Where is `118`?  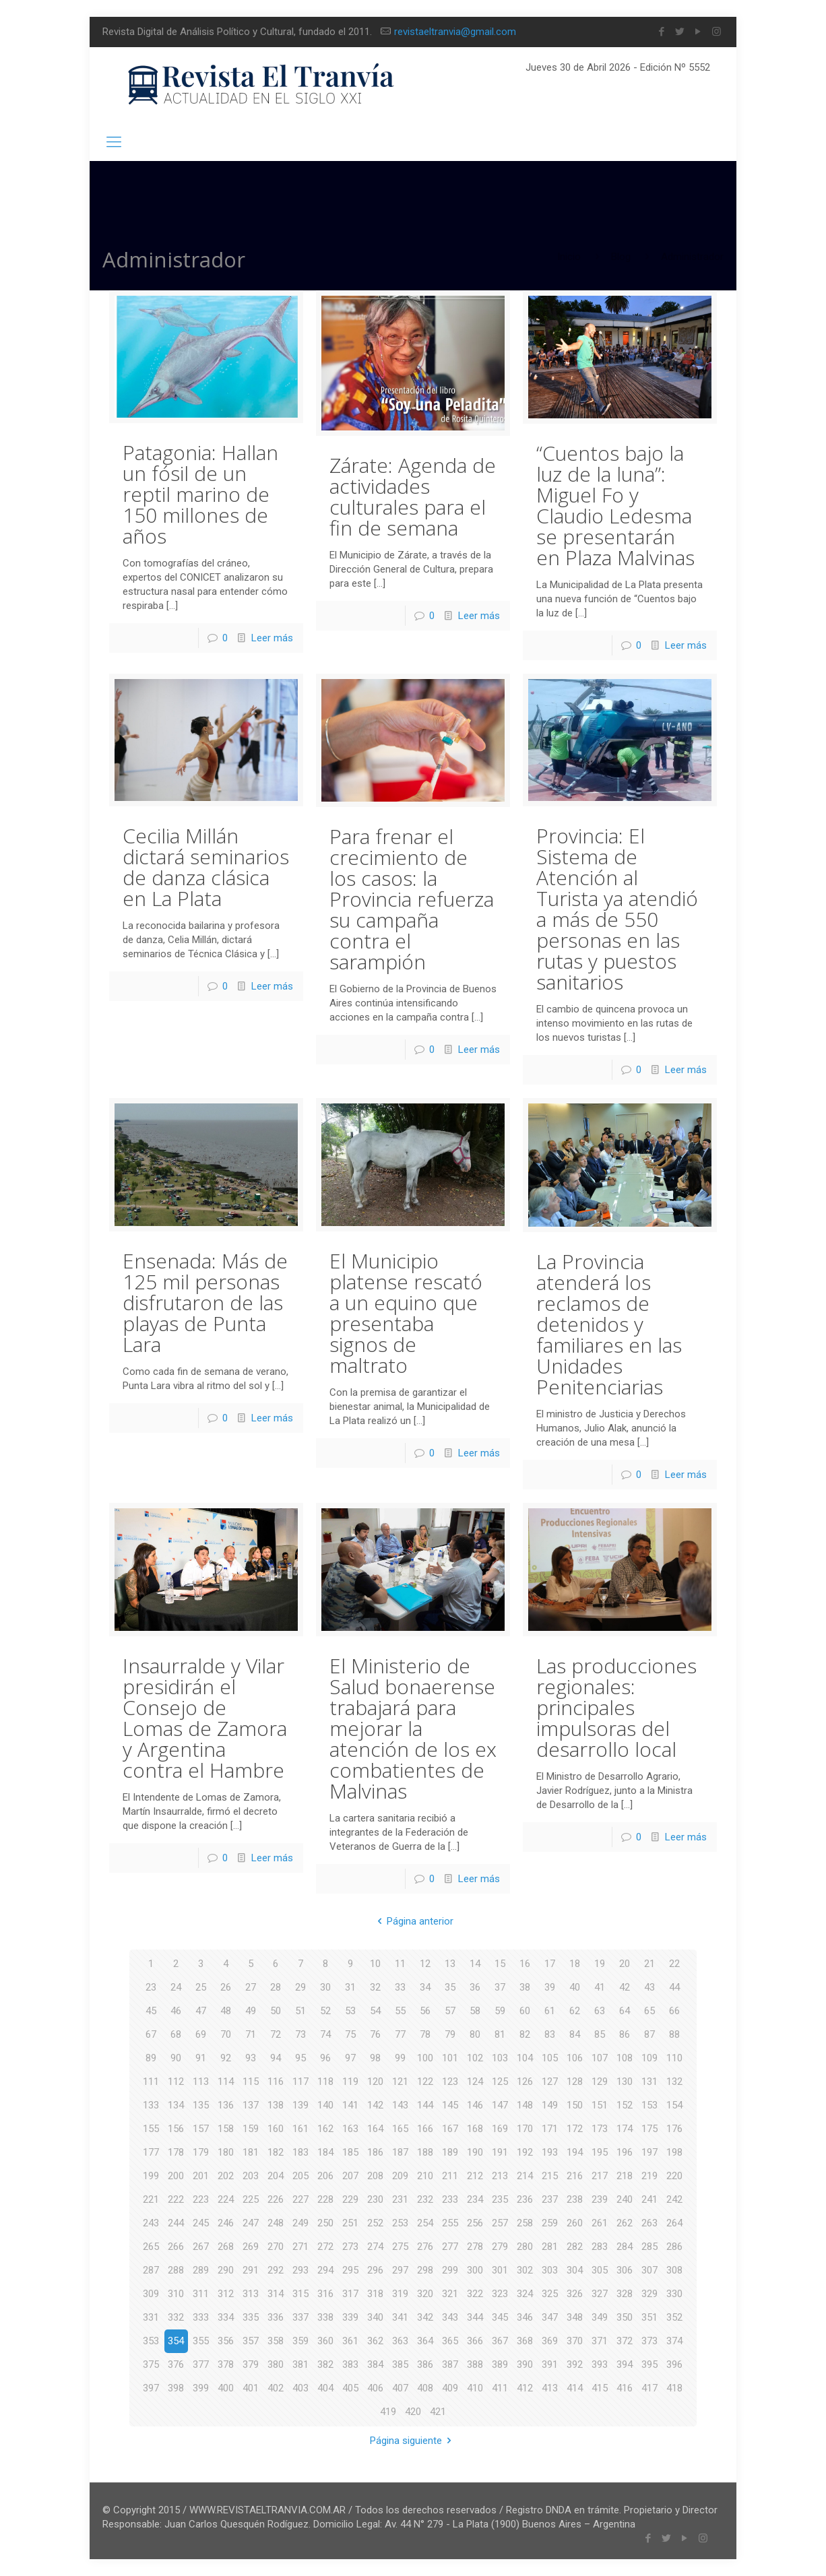
118 is located at coordinates (325, 2081).